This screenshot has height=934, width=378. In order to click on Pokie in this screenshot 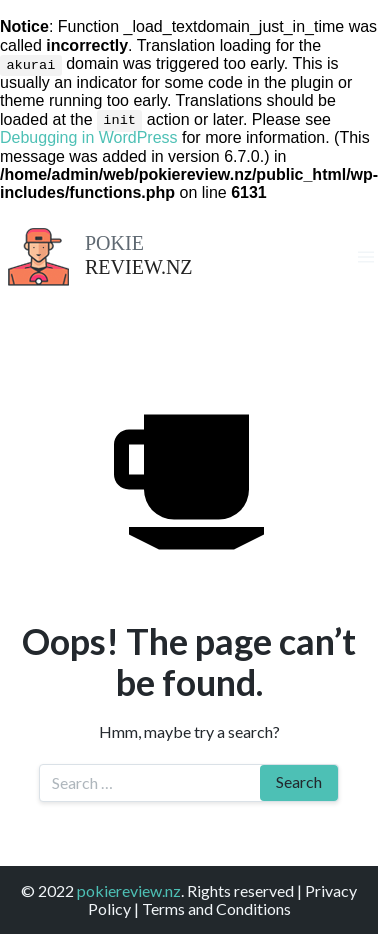, I will do `click(114, 242)`.